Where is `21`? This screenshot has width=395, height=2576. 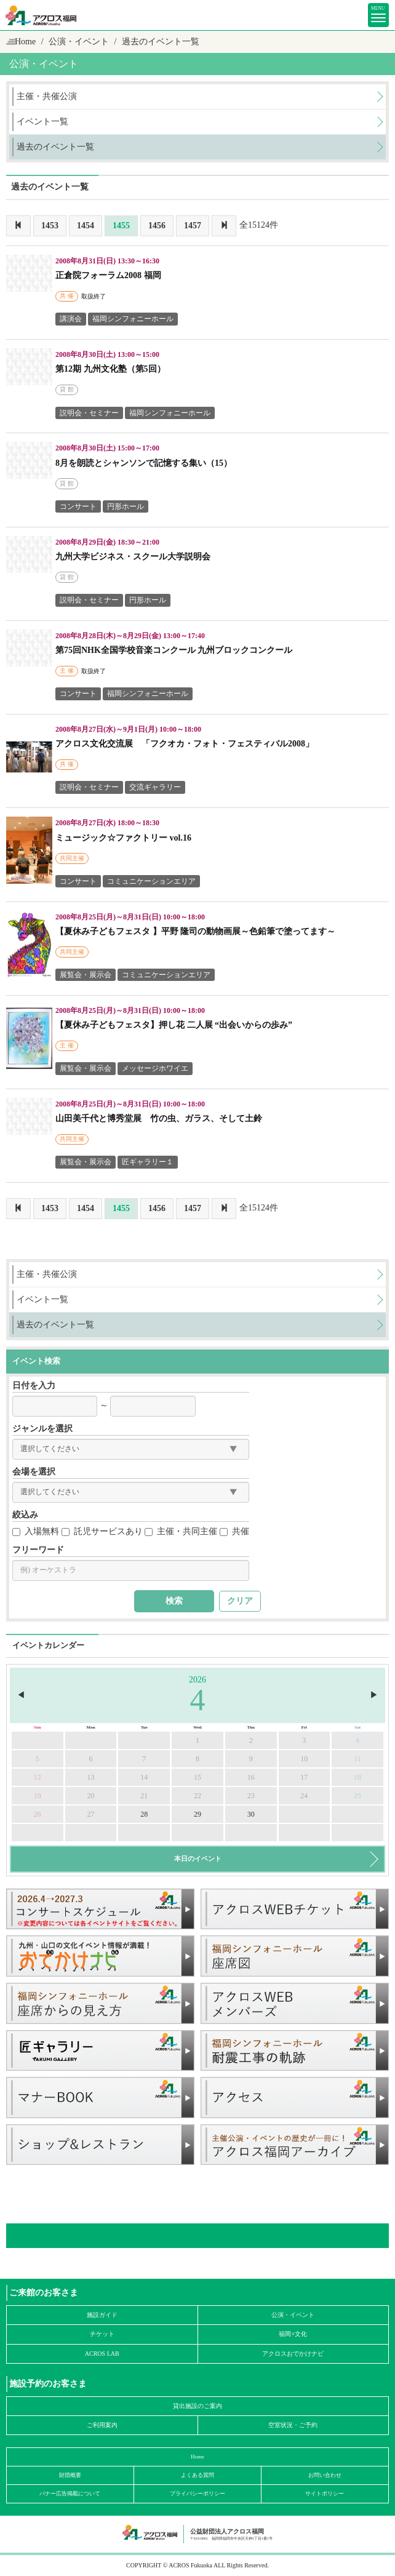
21 is located at coordinates (144, 1795).